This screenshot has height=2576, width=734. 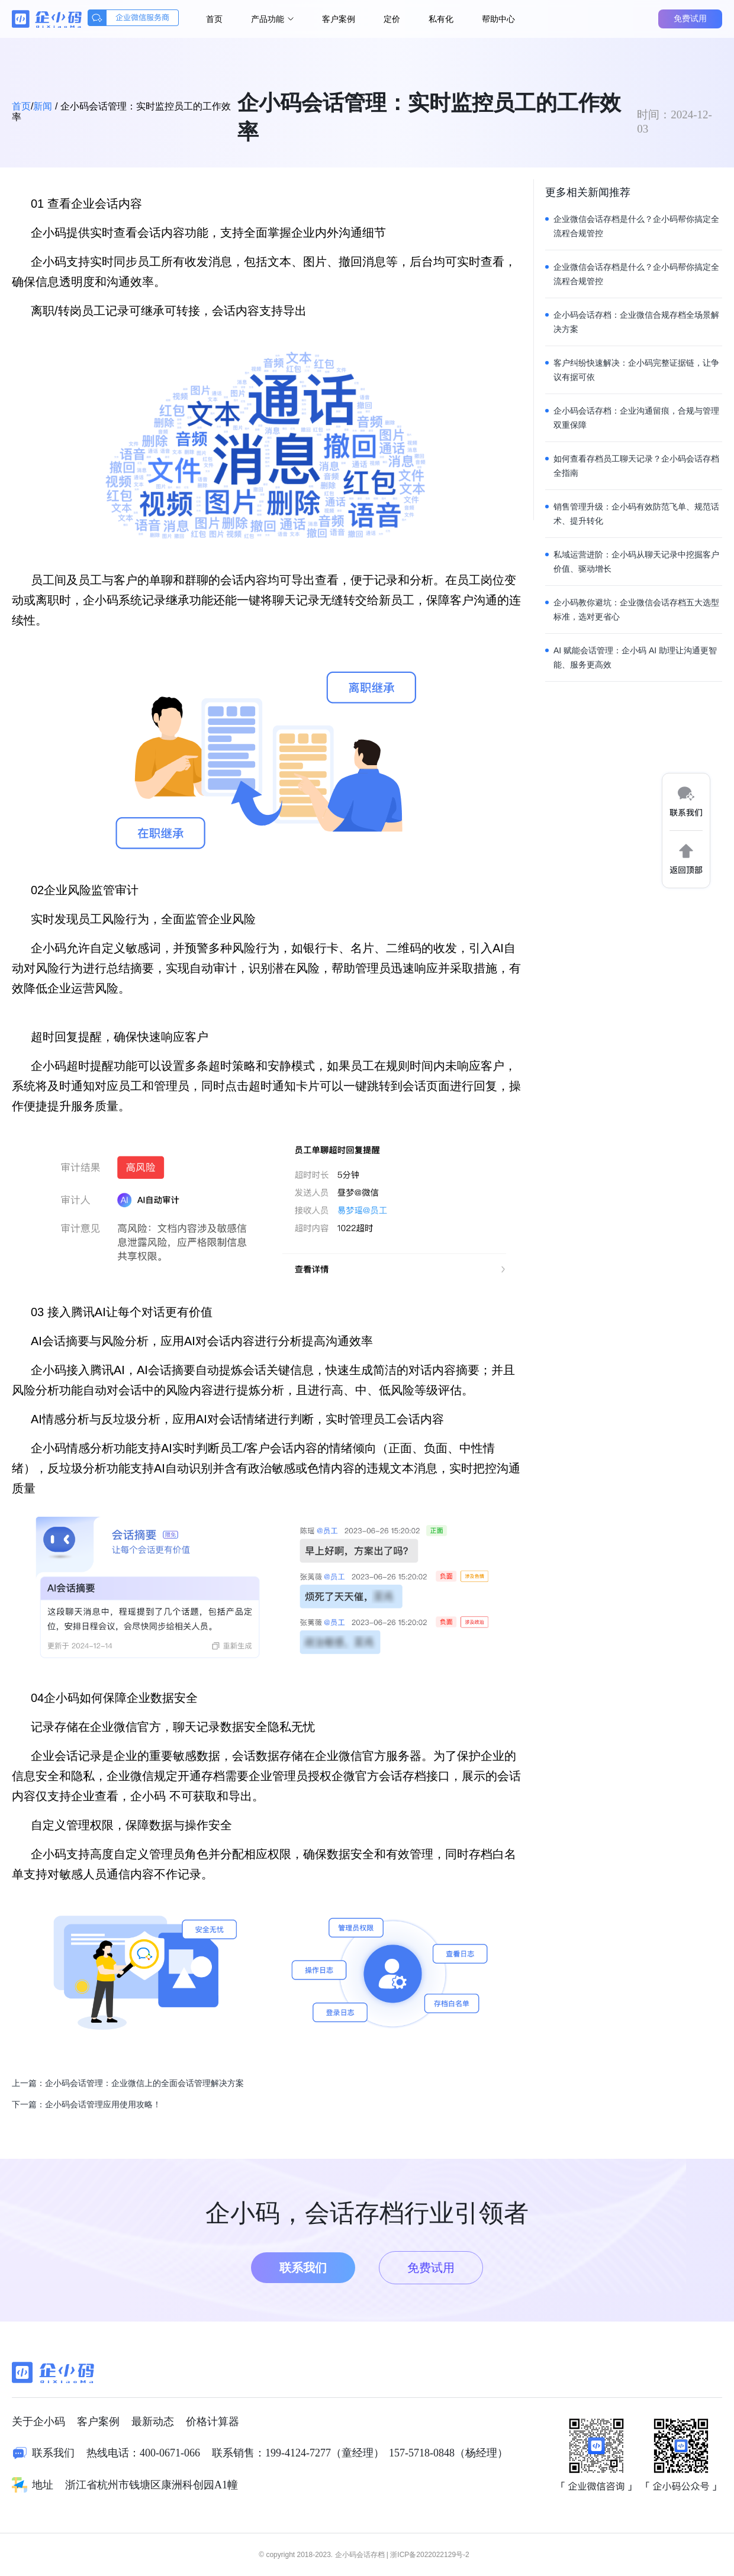 I want to click on 企小码会话管理：企业微信上的全面会话管理解决方案, so click(x=144, y=2083).